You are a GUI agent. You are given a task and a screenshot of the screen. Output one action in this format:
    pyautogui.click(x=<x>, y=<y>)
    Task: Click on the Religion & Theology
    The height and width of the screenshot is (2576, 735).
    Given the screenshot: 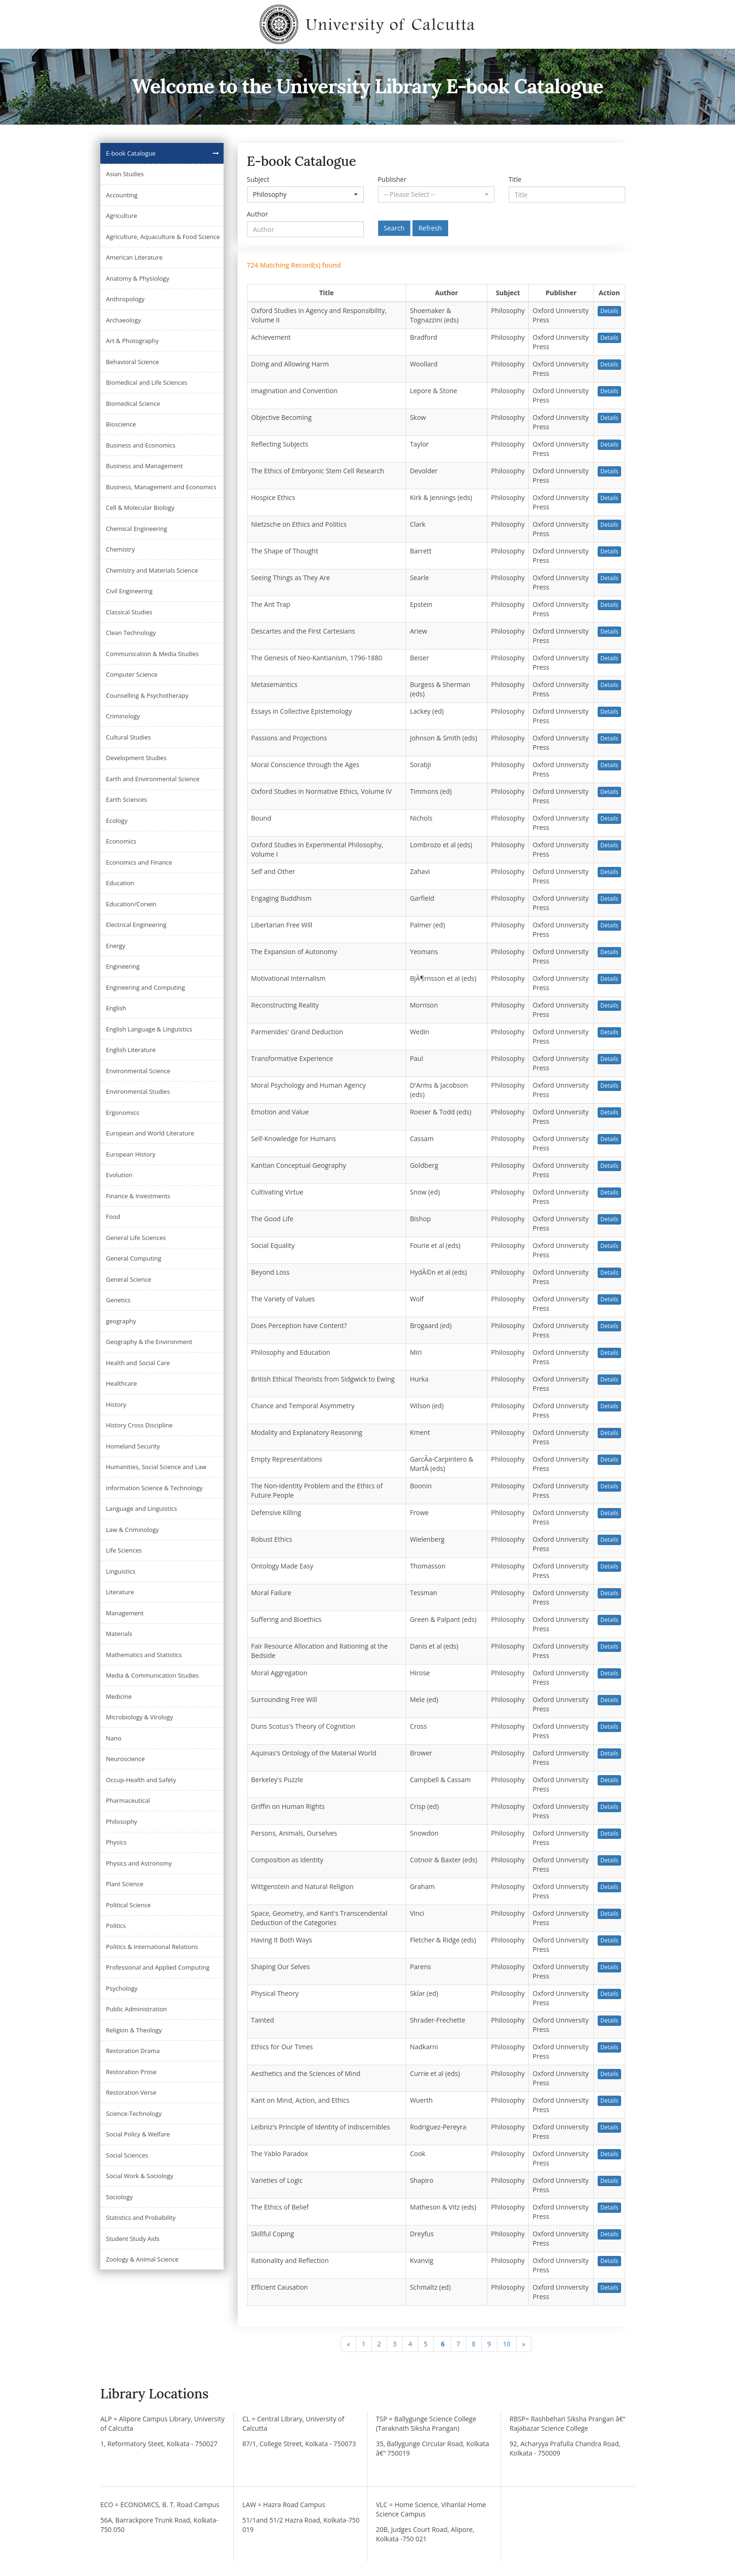 What is the action you would take?
    pyautogui.click(x=134, y=2030)
    